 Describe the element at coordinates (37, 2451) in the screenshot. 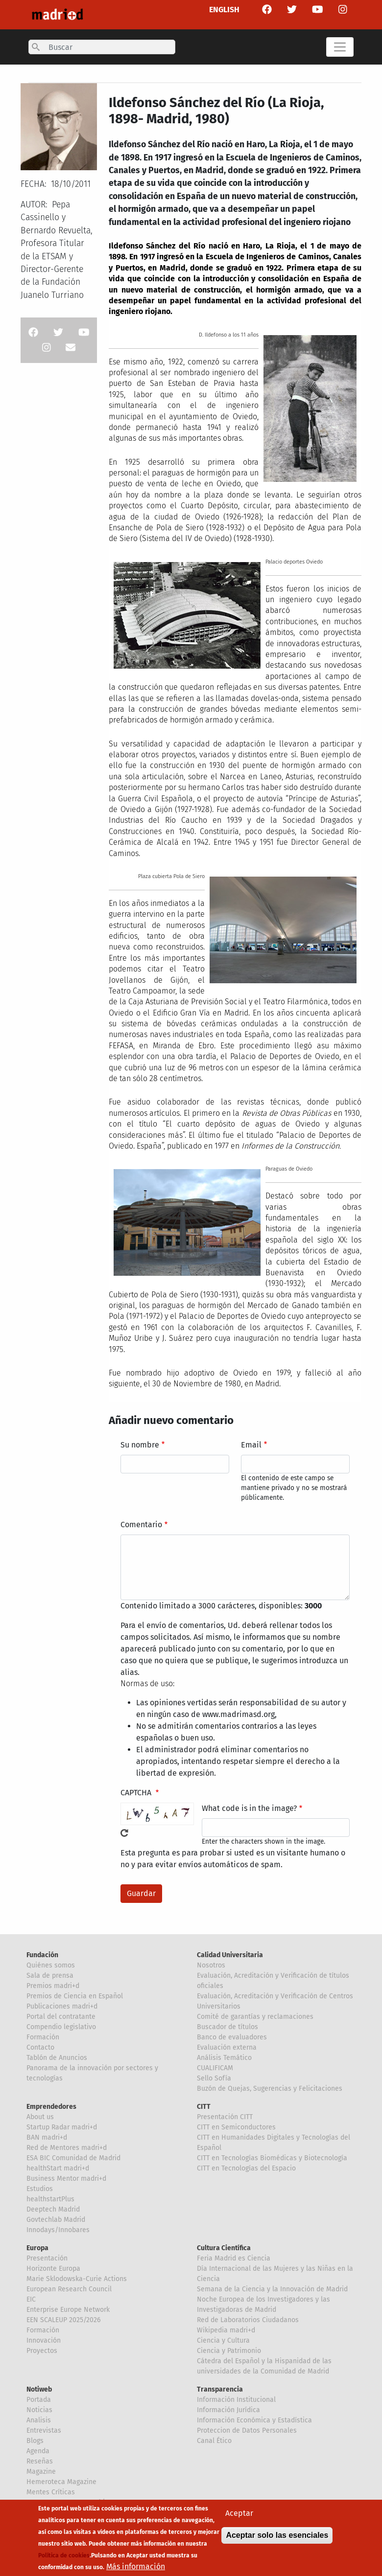

I see `Agenda` at that location.